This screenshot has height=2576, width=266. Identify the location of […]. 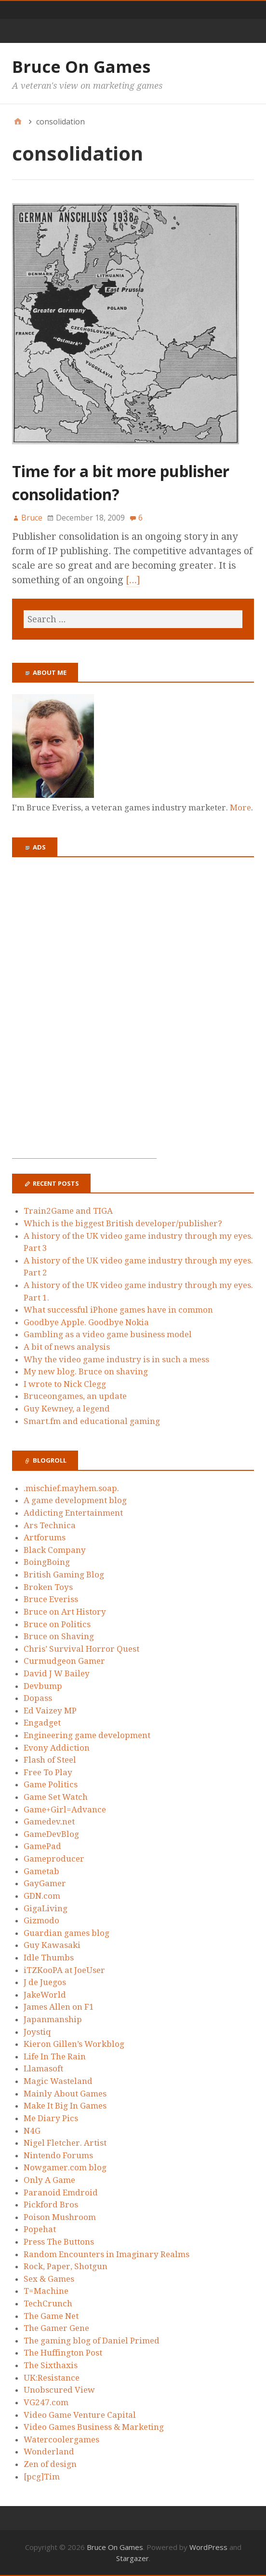
(133, 580).